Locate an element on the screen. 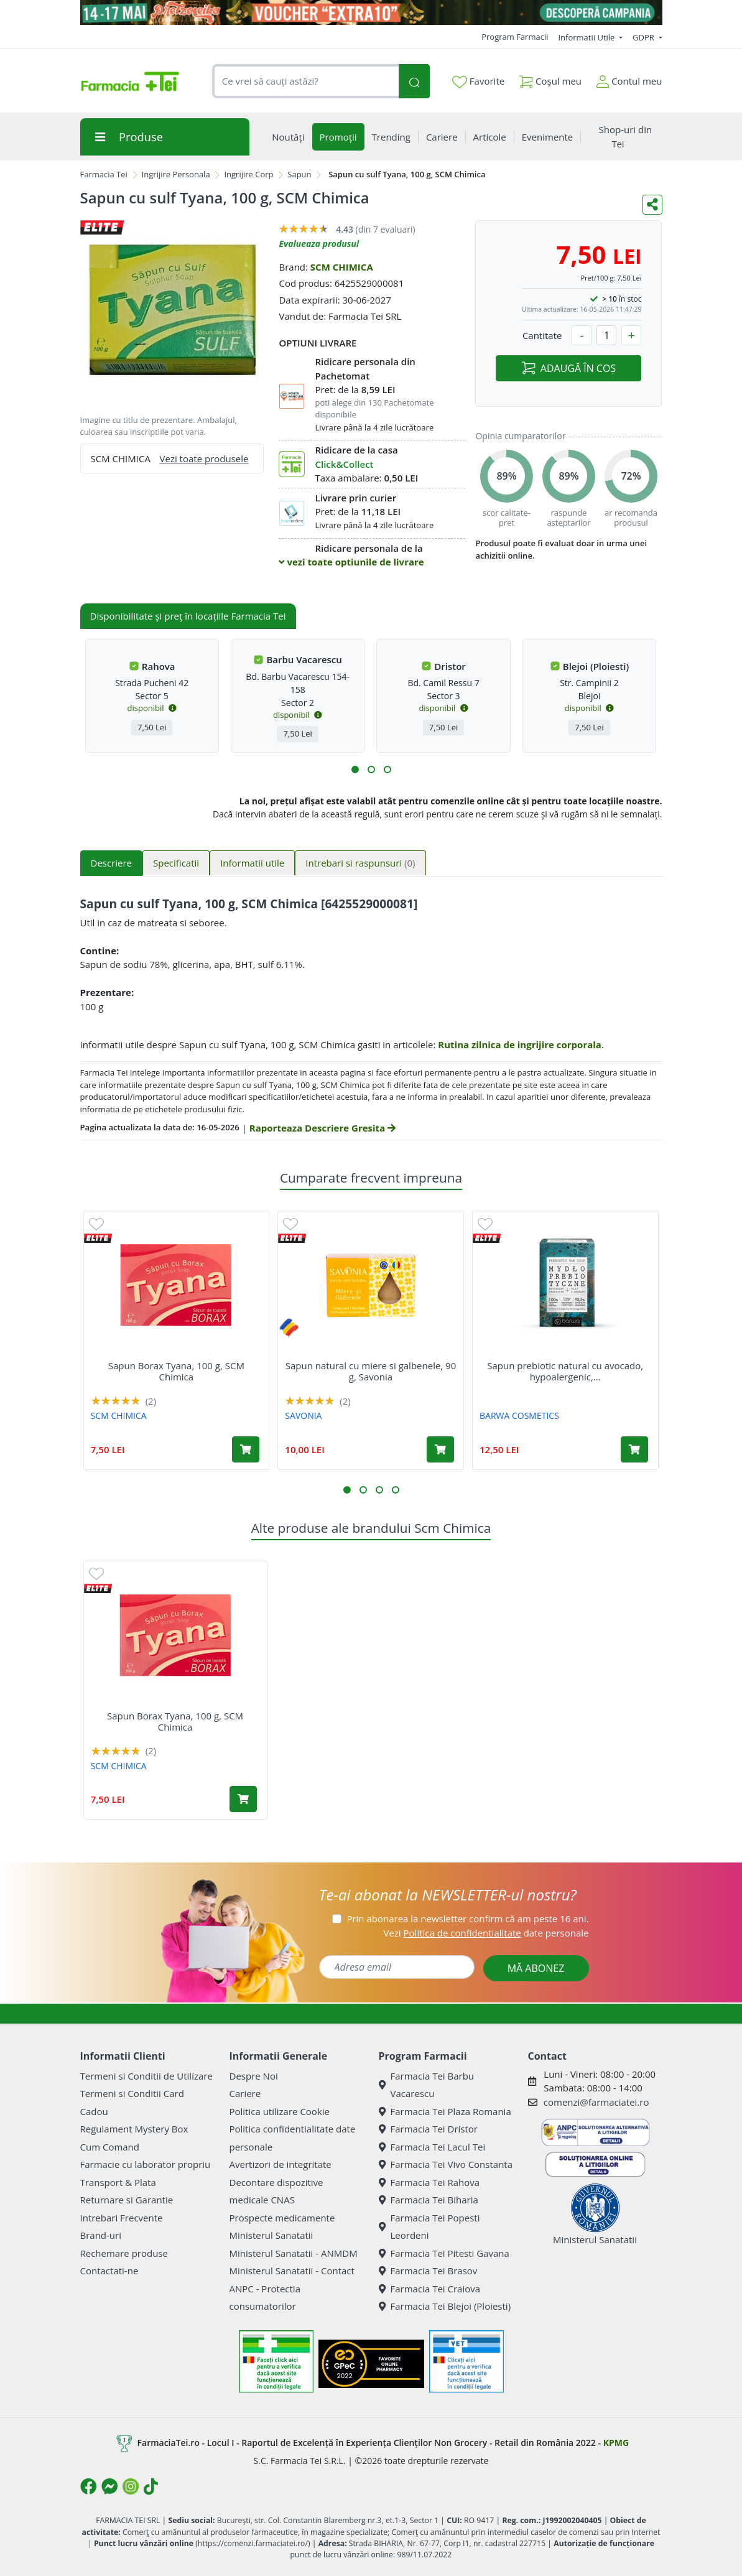  Farmacia Tei Dristor is located at coordinates (428, 2129).